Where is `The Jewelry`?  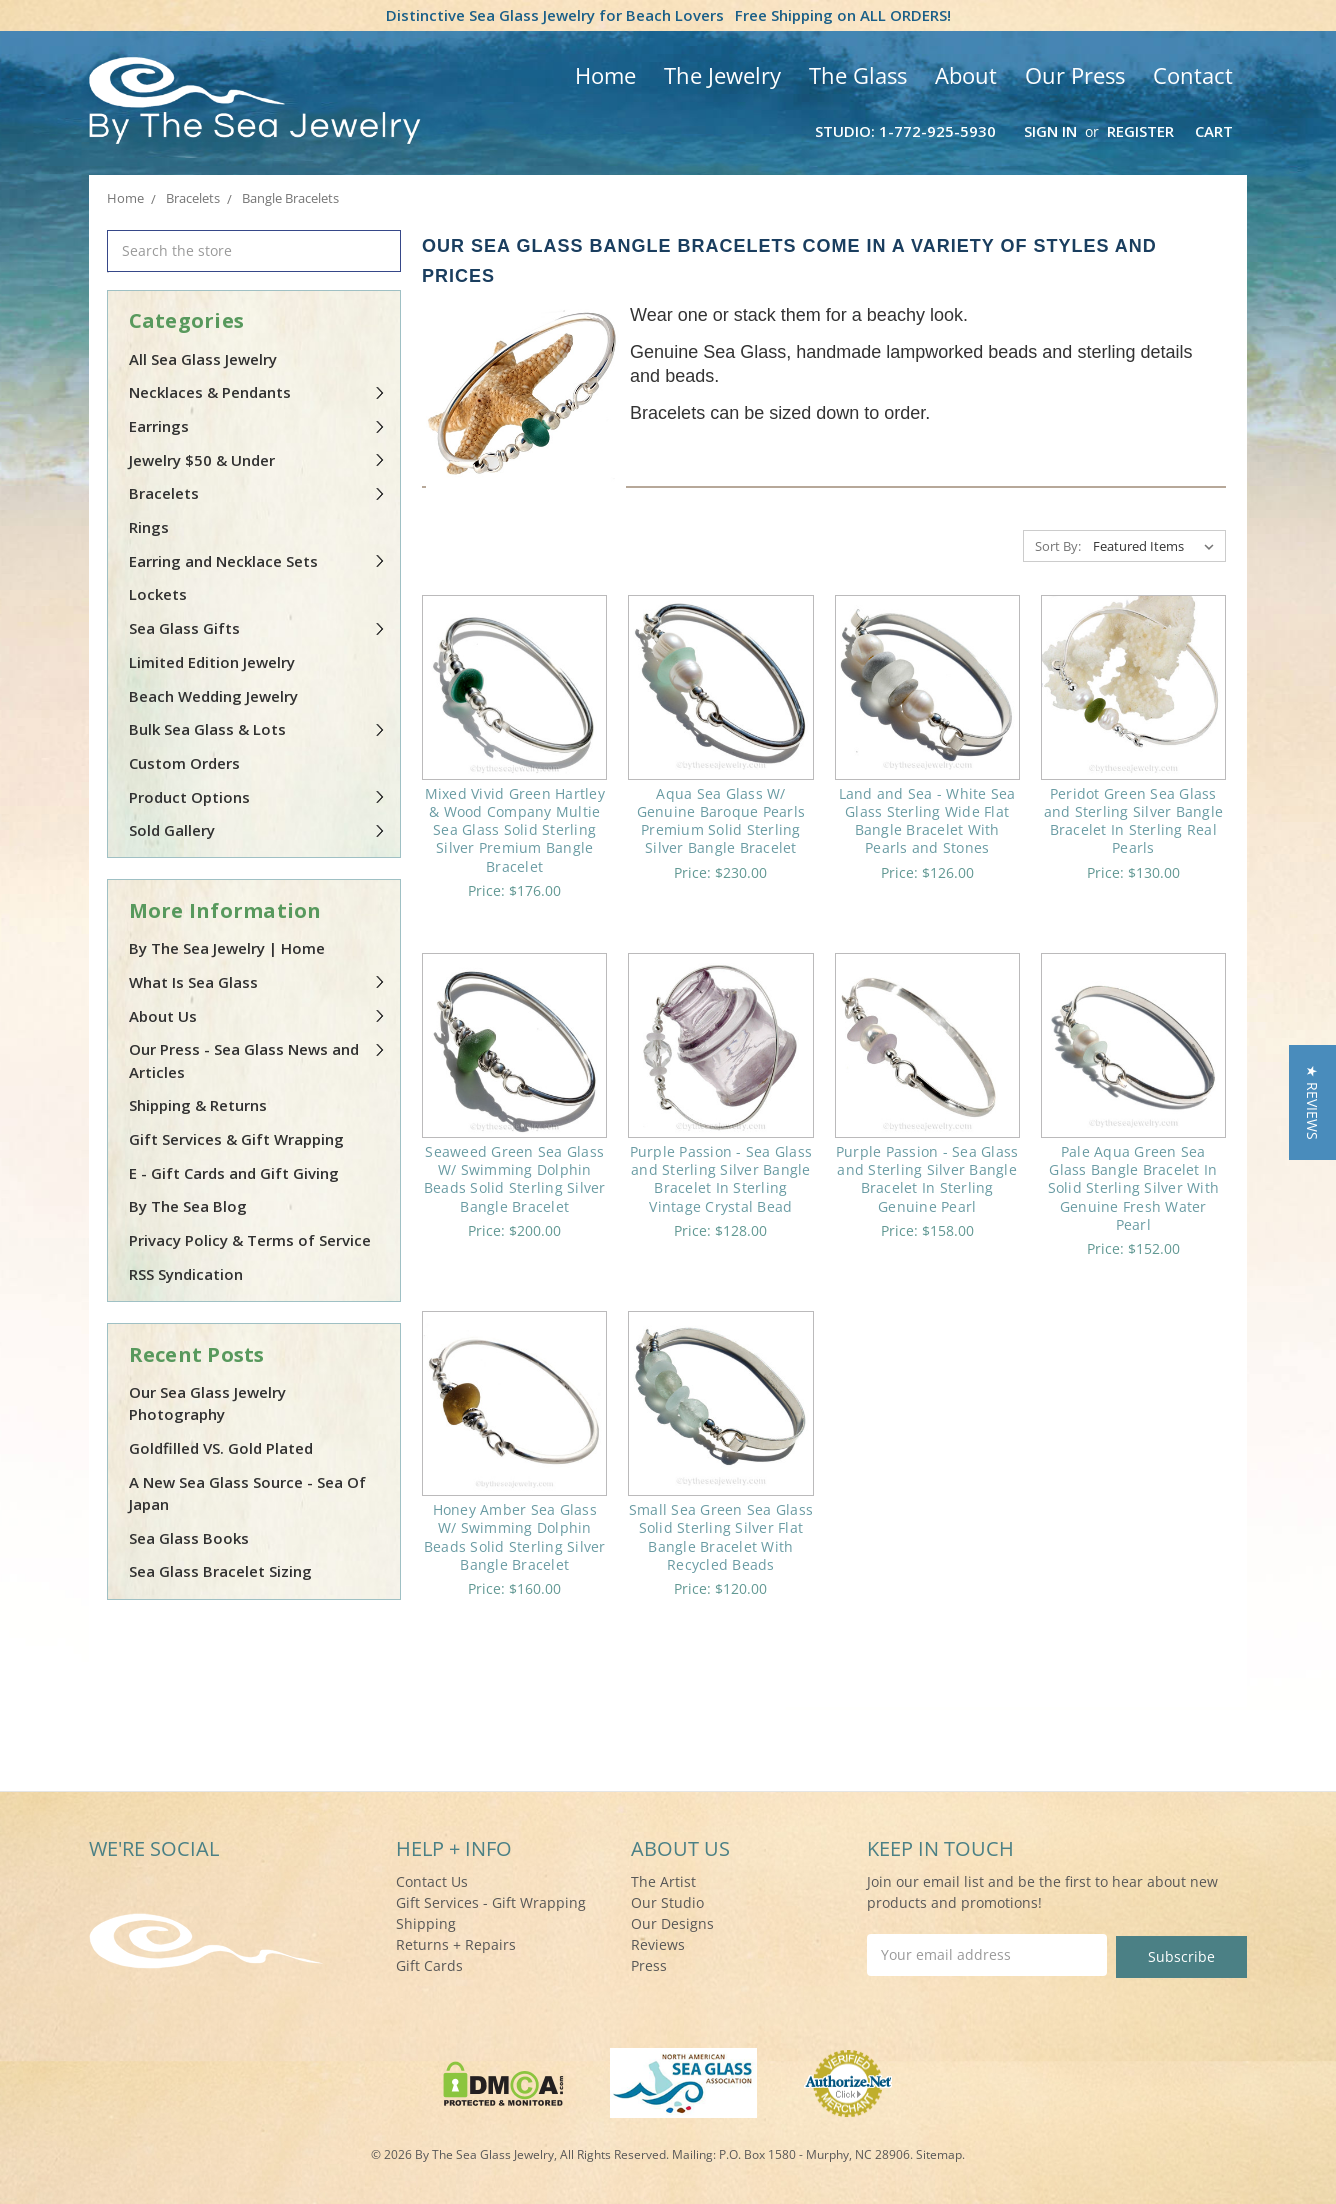 The Jewelry is located at coordinates (722, 75).